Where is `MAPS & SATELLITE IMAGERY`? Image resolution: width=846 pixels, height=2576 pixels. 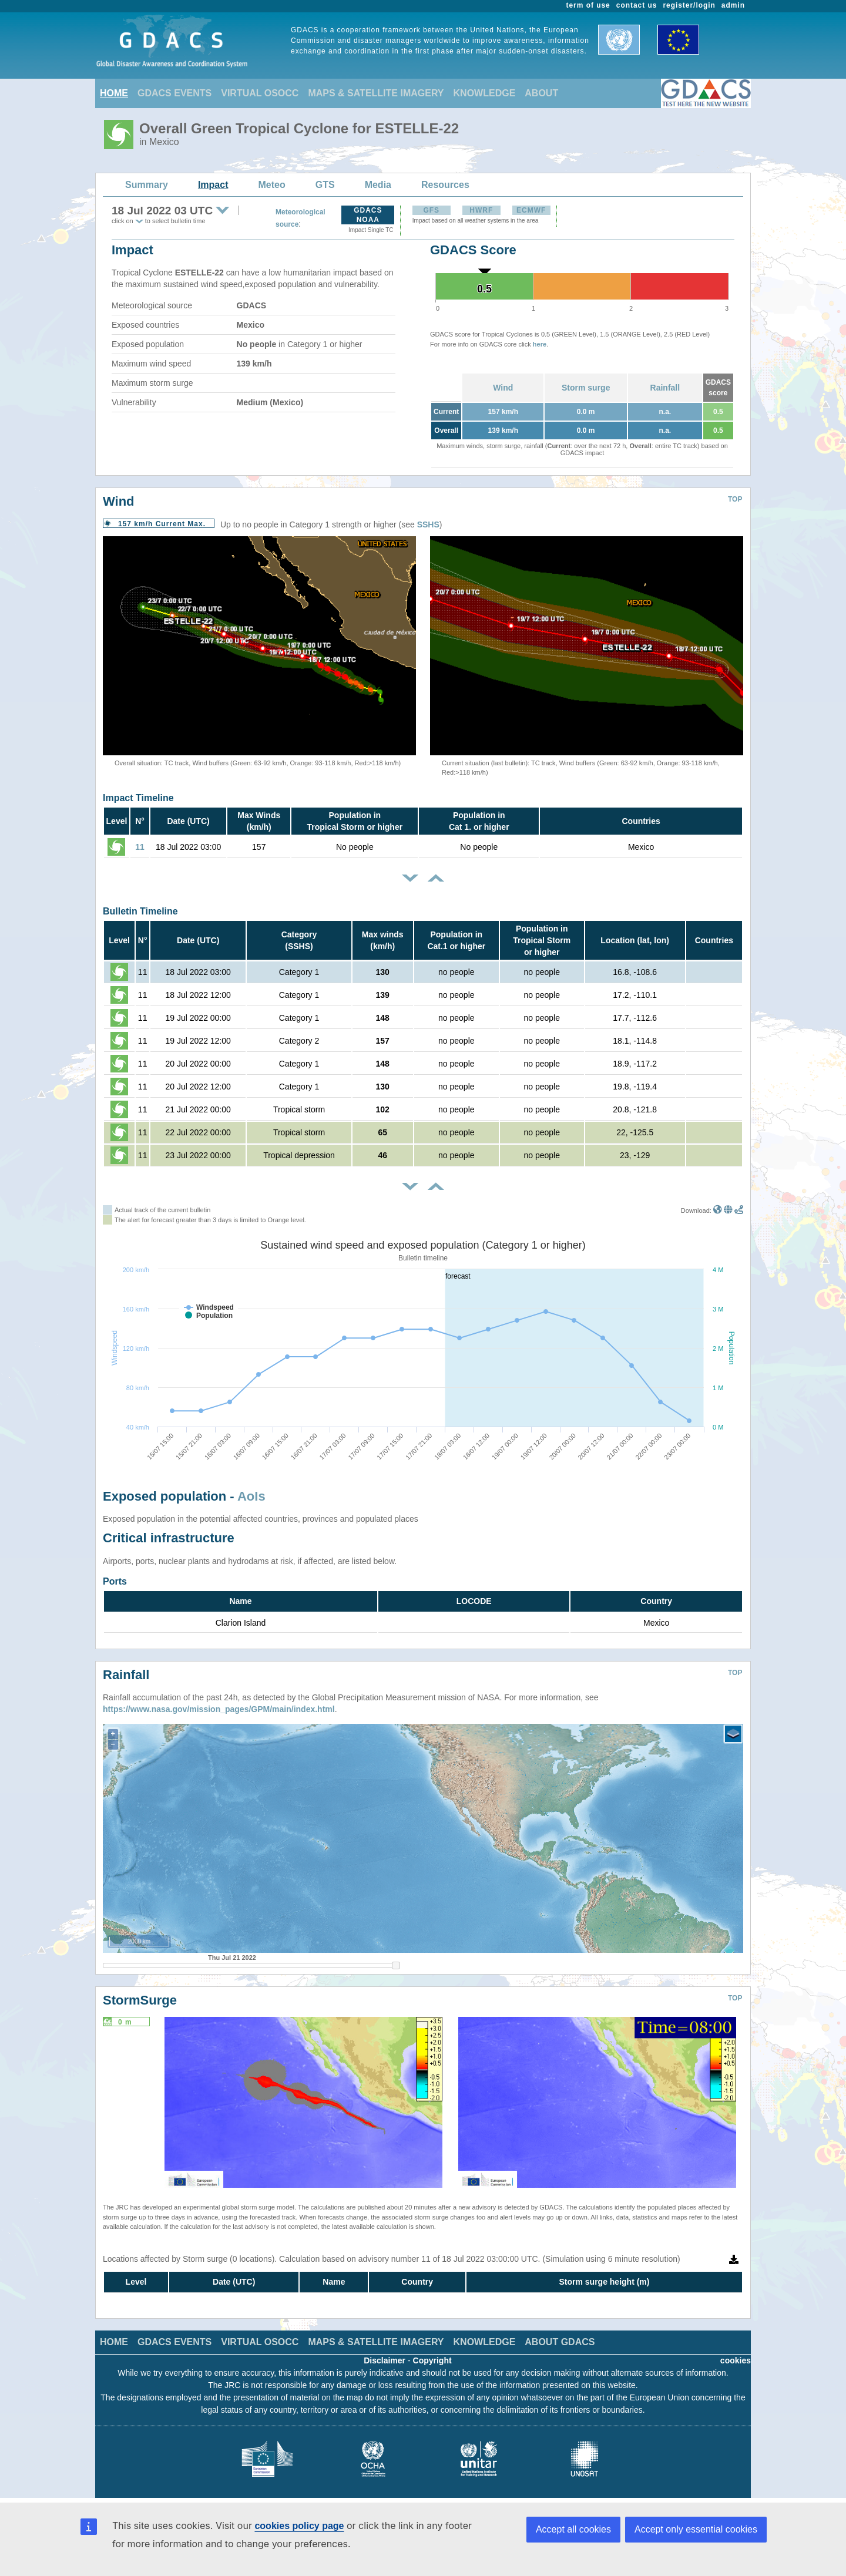
MAPS & SATELLITE IMAGERY is located at coordinates (376, 93).